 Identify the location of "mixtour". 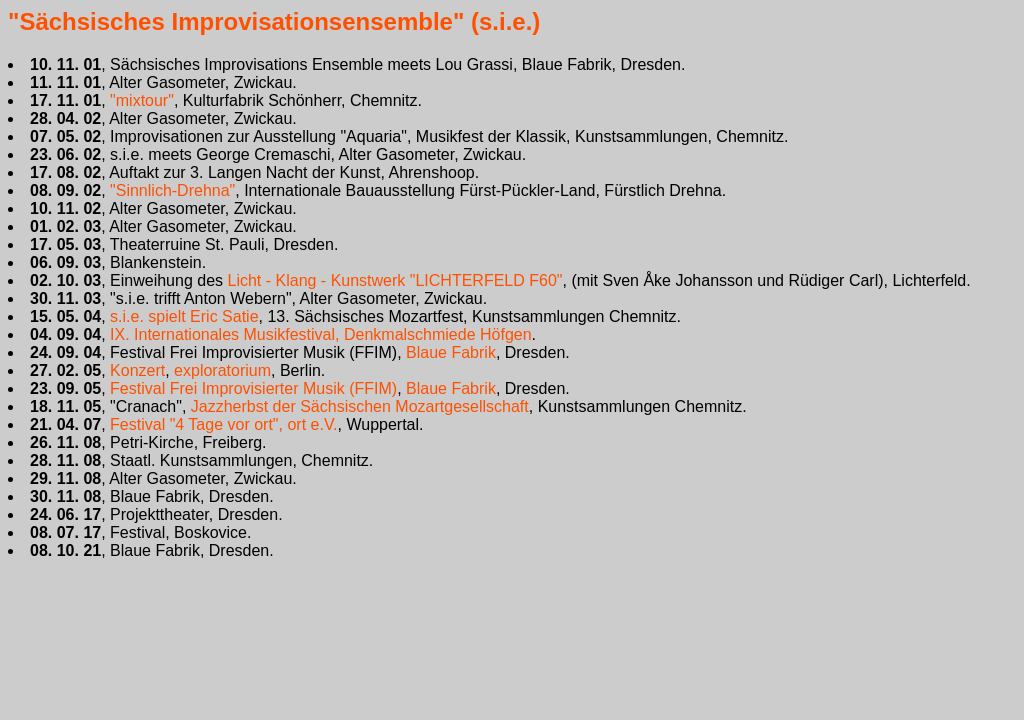
(142, 100).